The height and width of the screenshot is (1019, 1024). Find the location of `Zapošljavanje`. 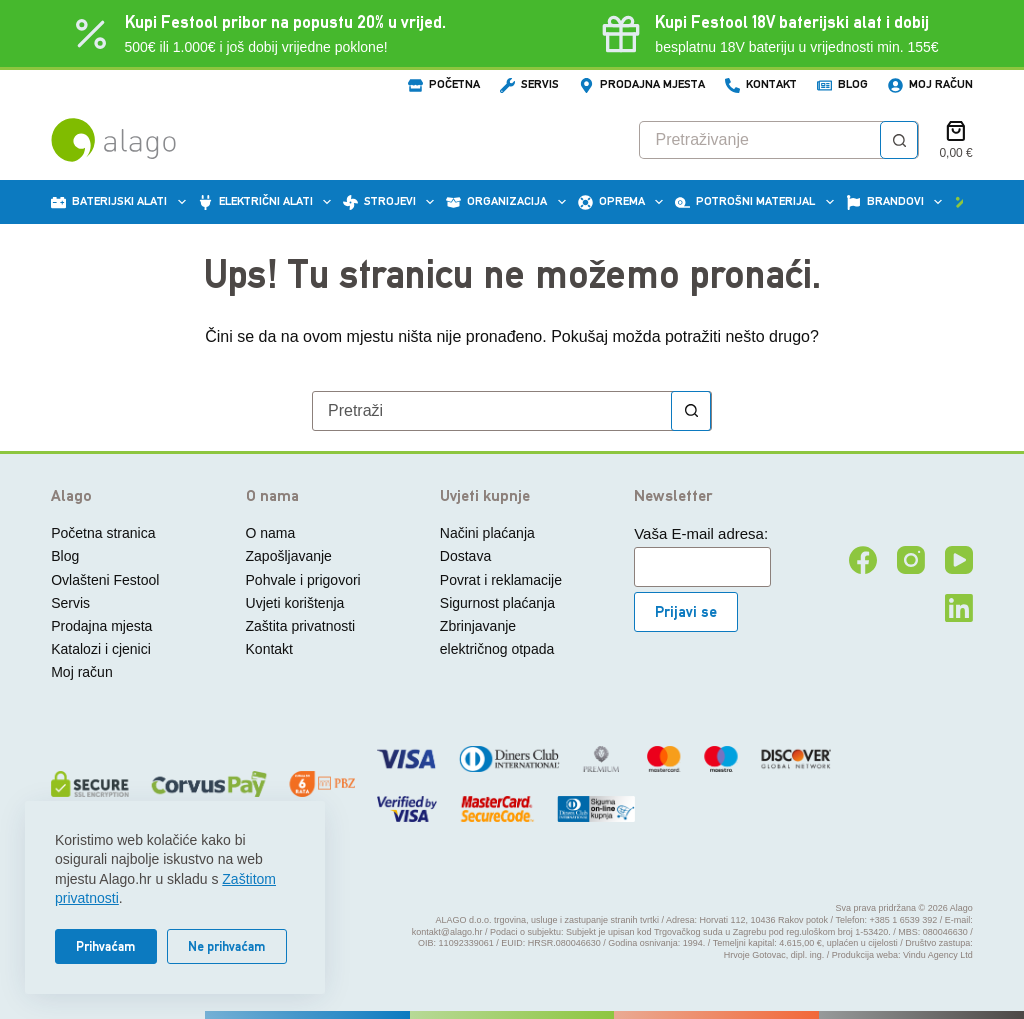

Zapošljavanje is located at coordinates (289, 556).